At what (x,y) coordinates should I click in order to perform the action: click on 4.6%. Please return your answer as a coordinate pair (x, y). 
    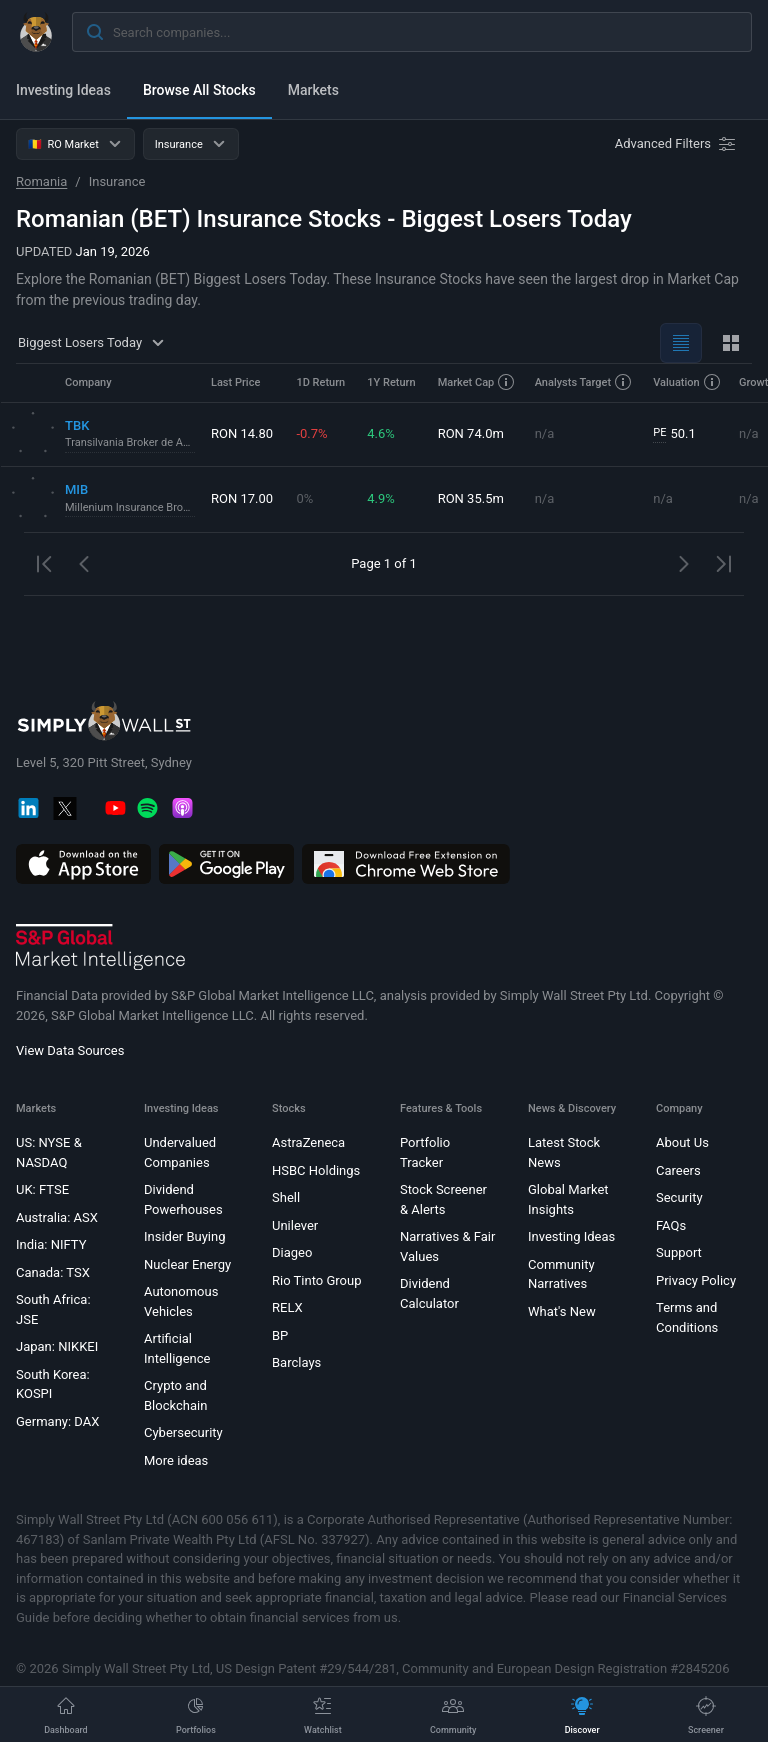
    Looking at the image, I should click on (381, 433).